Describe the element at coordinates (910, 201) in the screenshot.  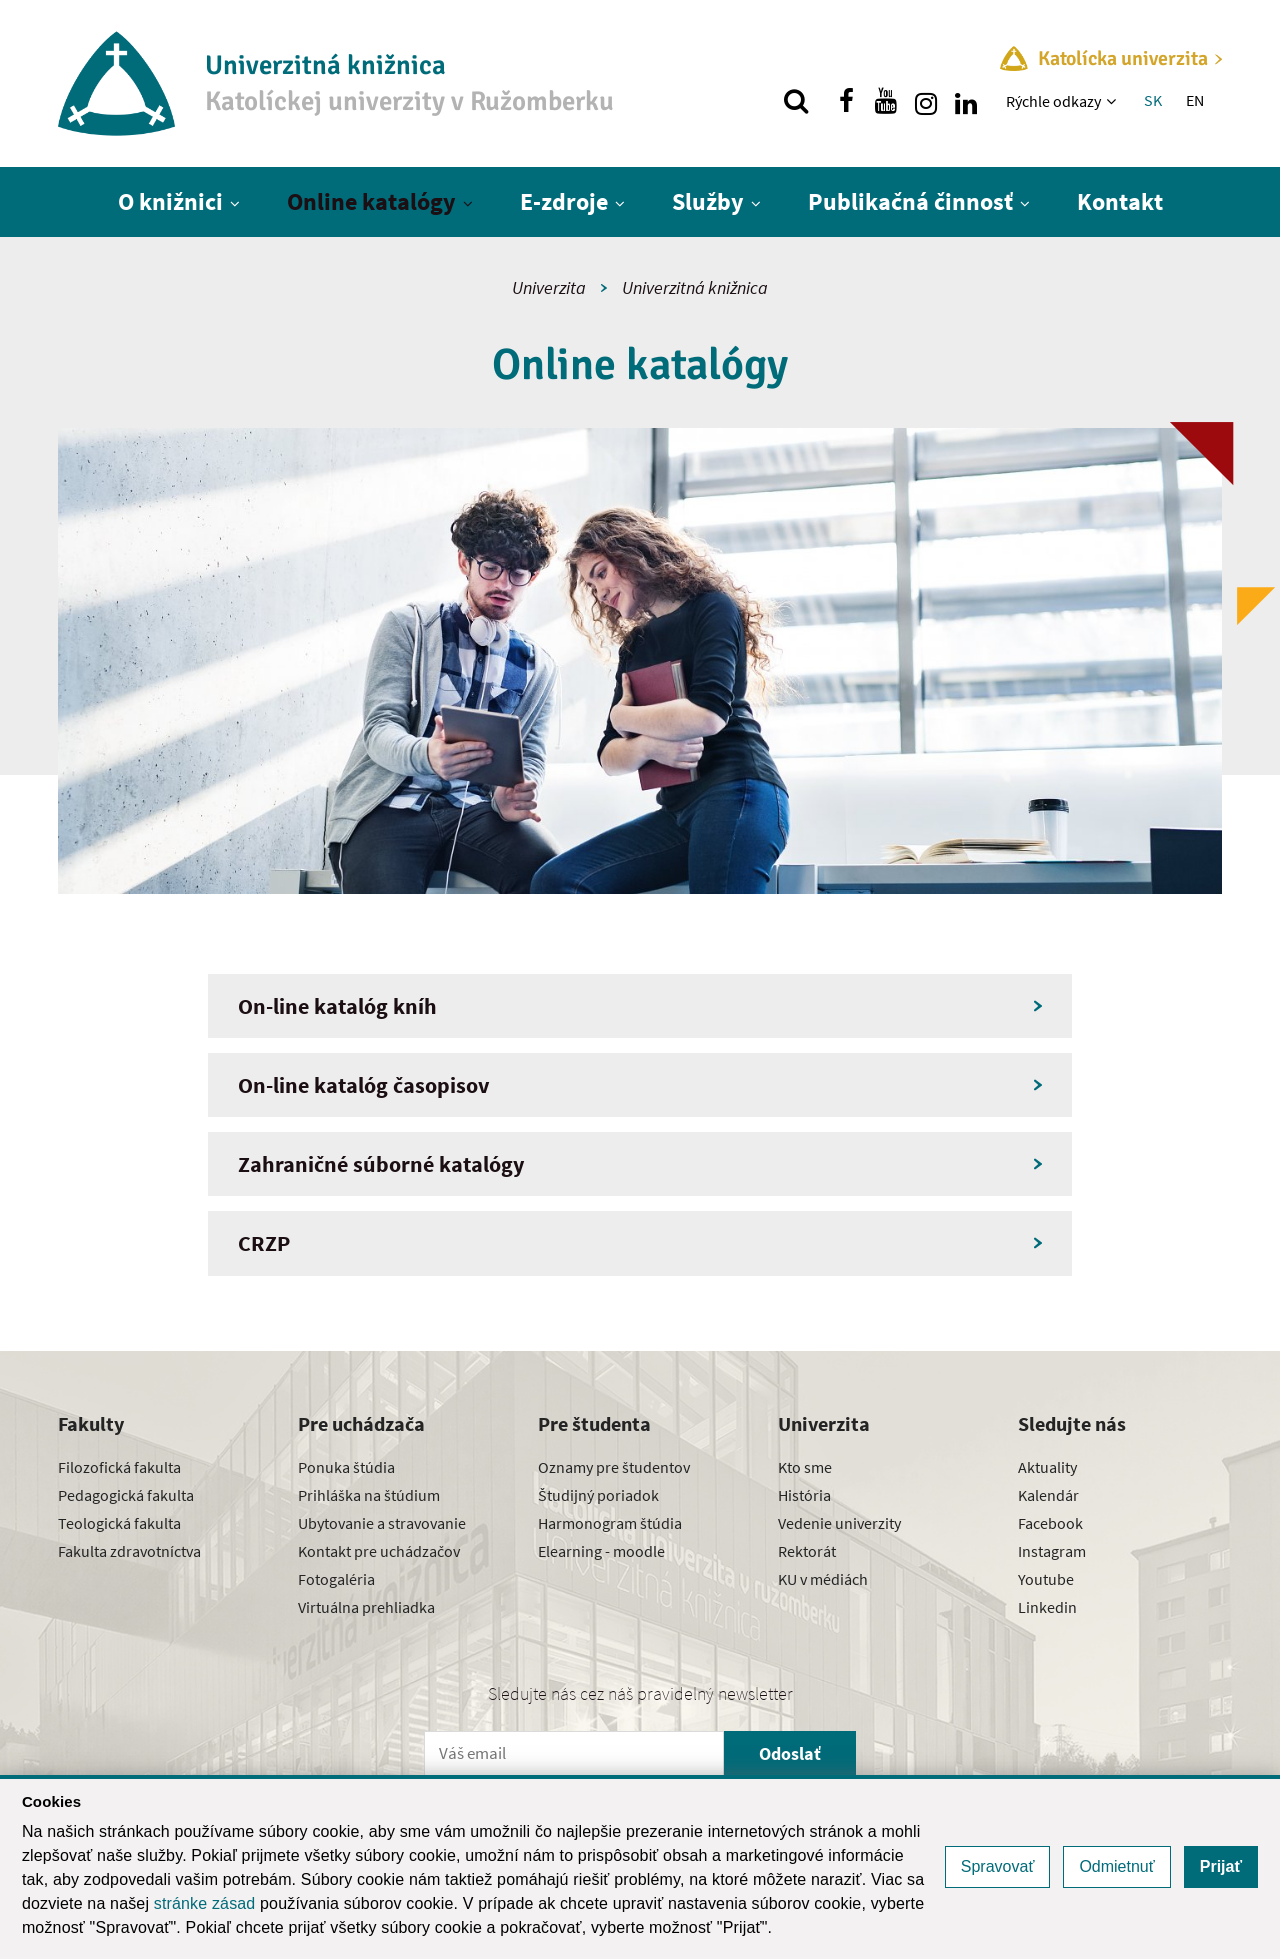
I see `Publikačná činnosť` at that location.